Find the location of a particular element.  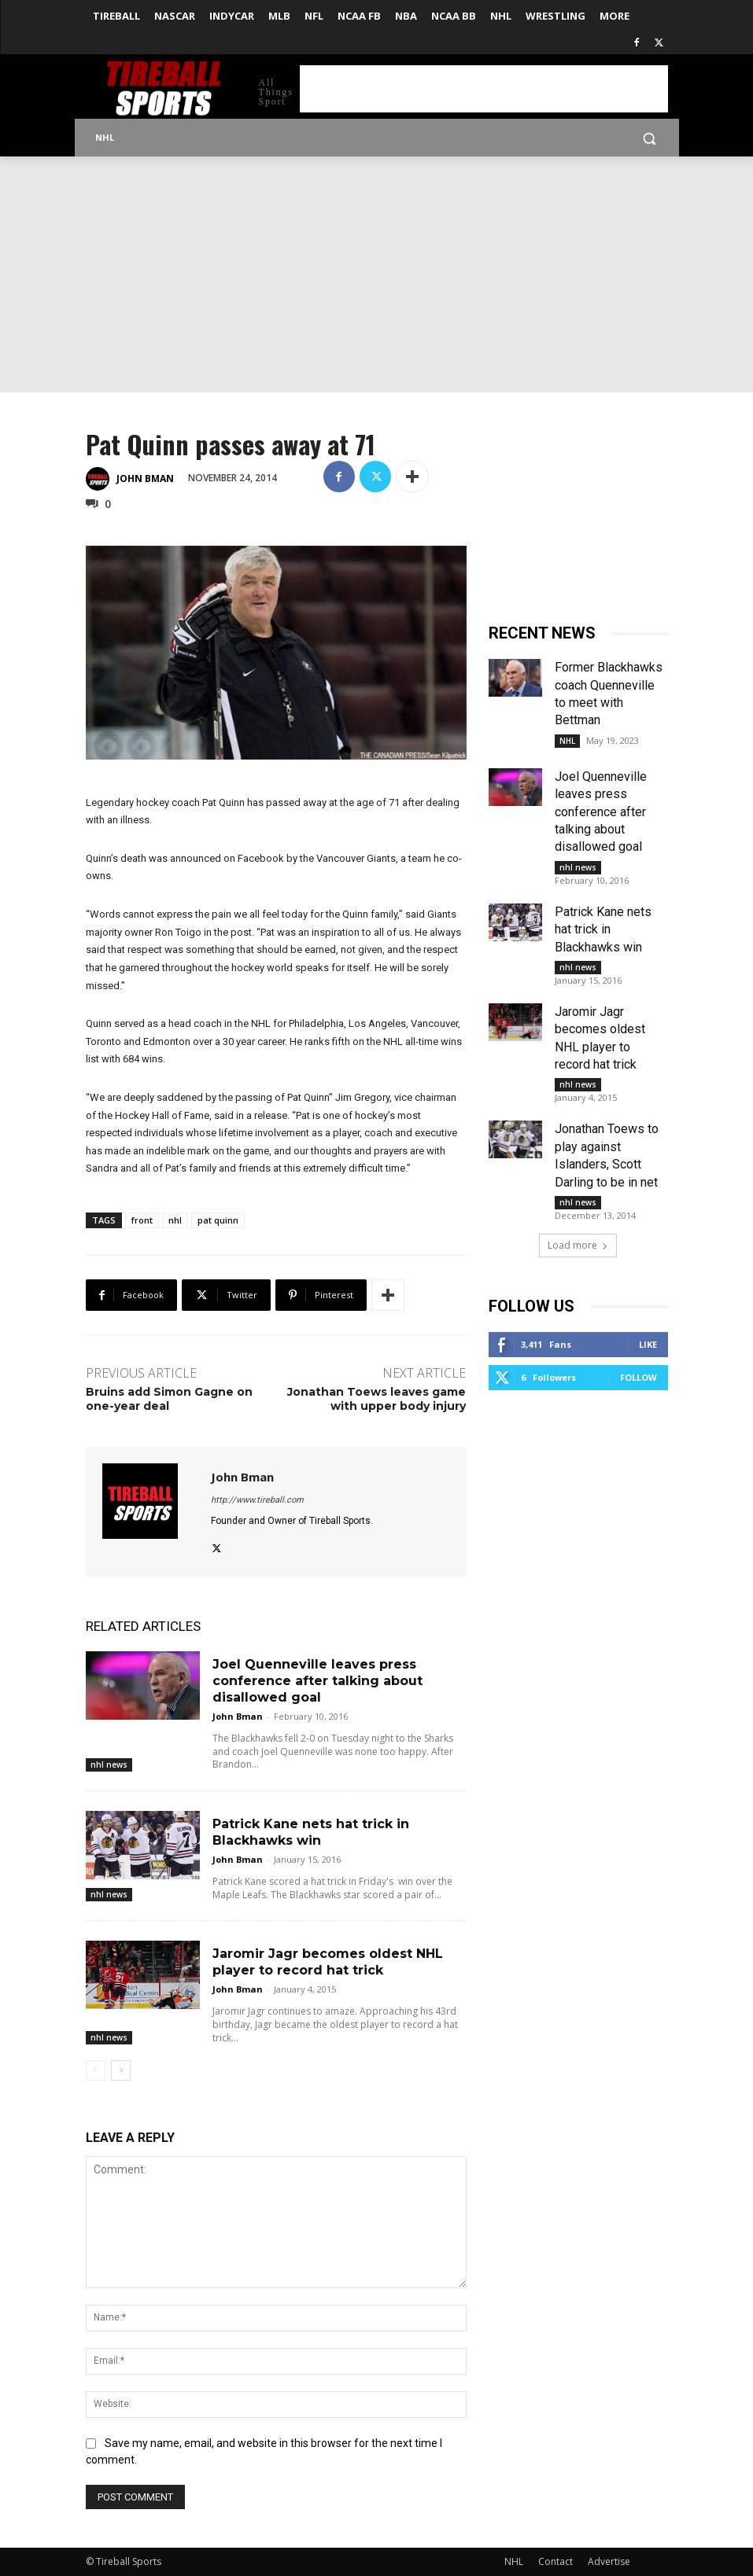

[next-page] is located at coordinates (121, 2070).